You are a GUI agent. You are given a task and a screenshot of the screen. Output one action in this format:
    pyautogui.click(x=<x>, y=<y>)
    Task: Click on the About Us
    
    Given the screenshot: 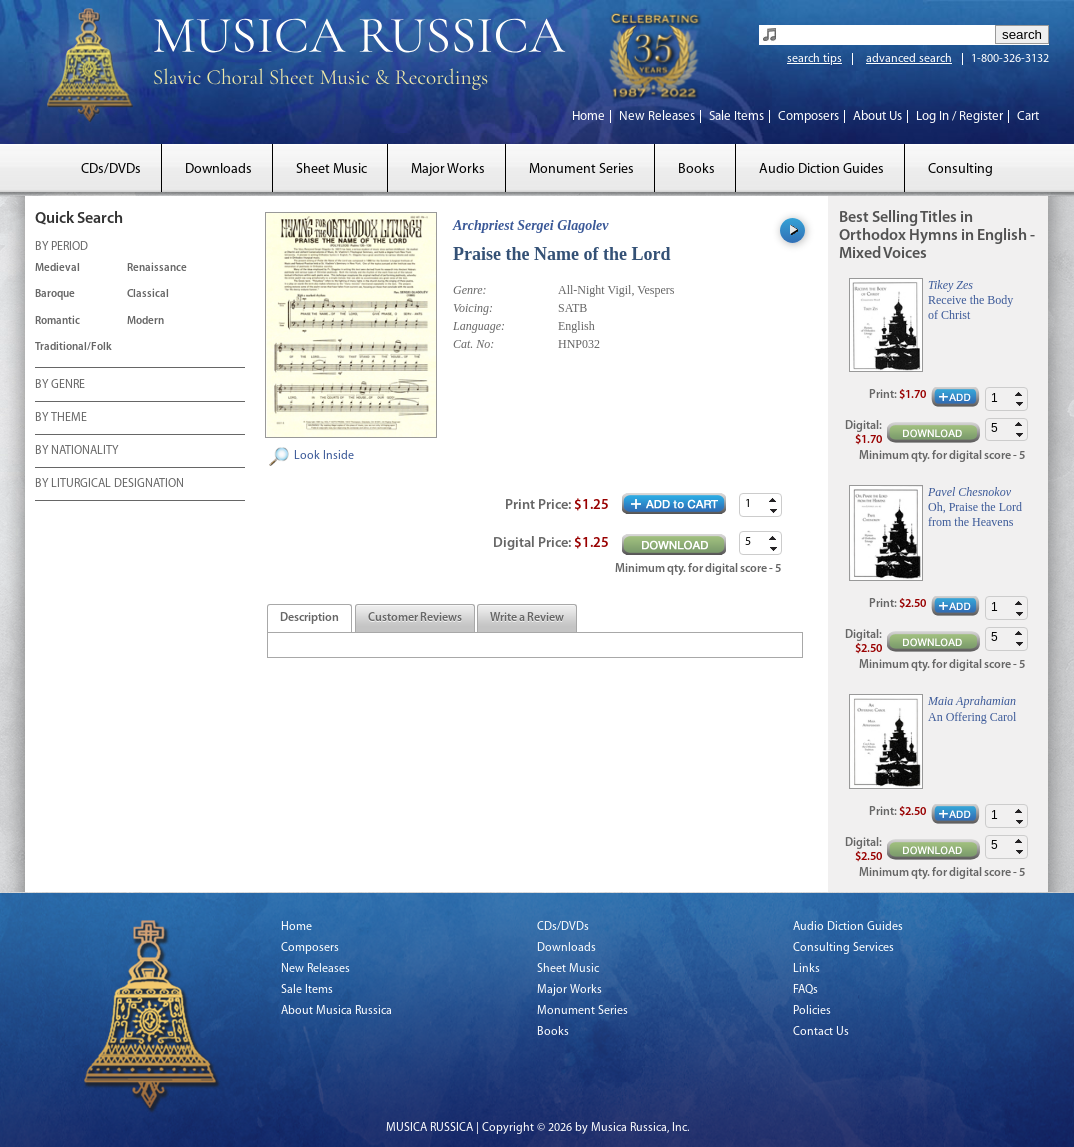 What is the action you would take?
    pyautogui.click(x=877, y=116)
    